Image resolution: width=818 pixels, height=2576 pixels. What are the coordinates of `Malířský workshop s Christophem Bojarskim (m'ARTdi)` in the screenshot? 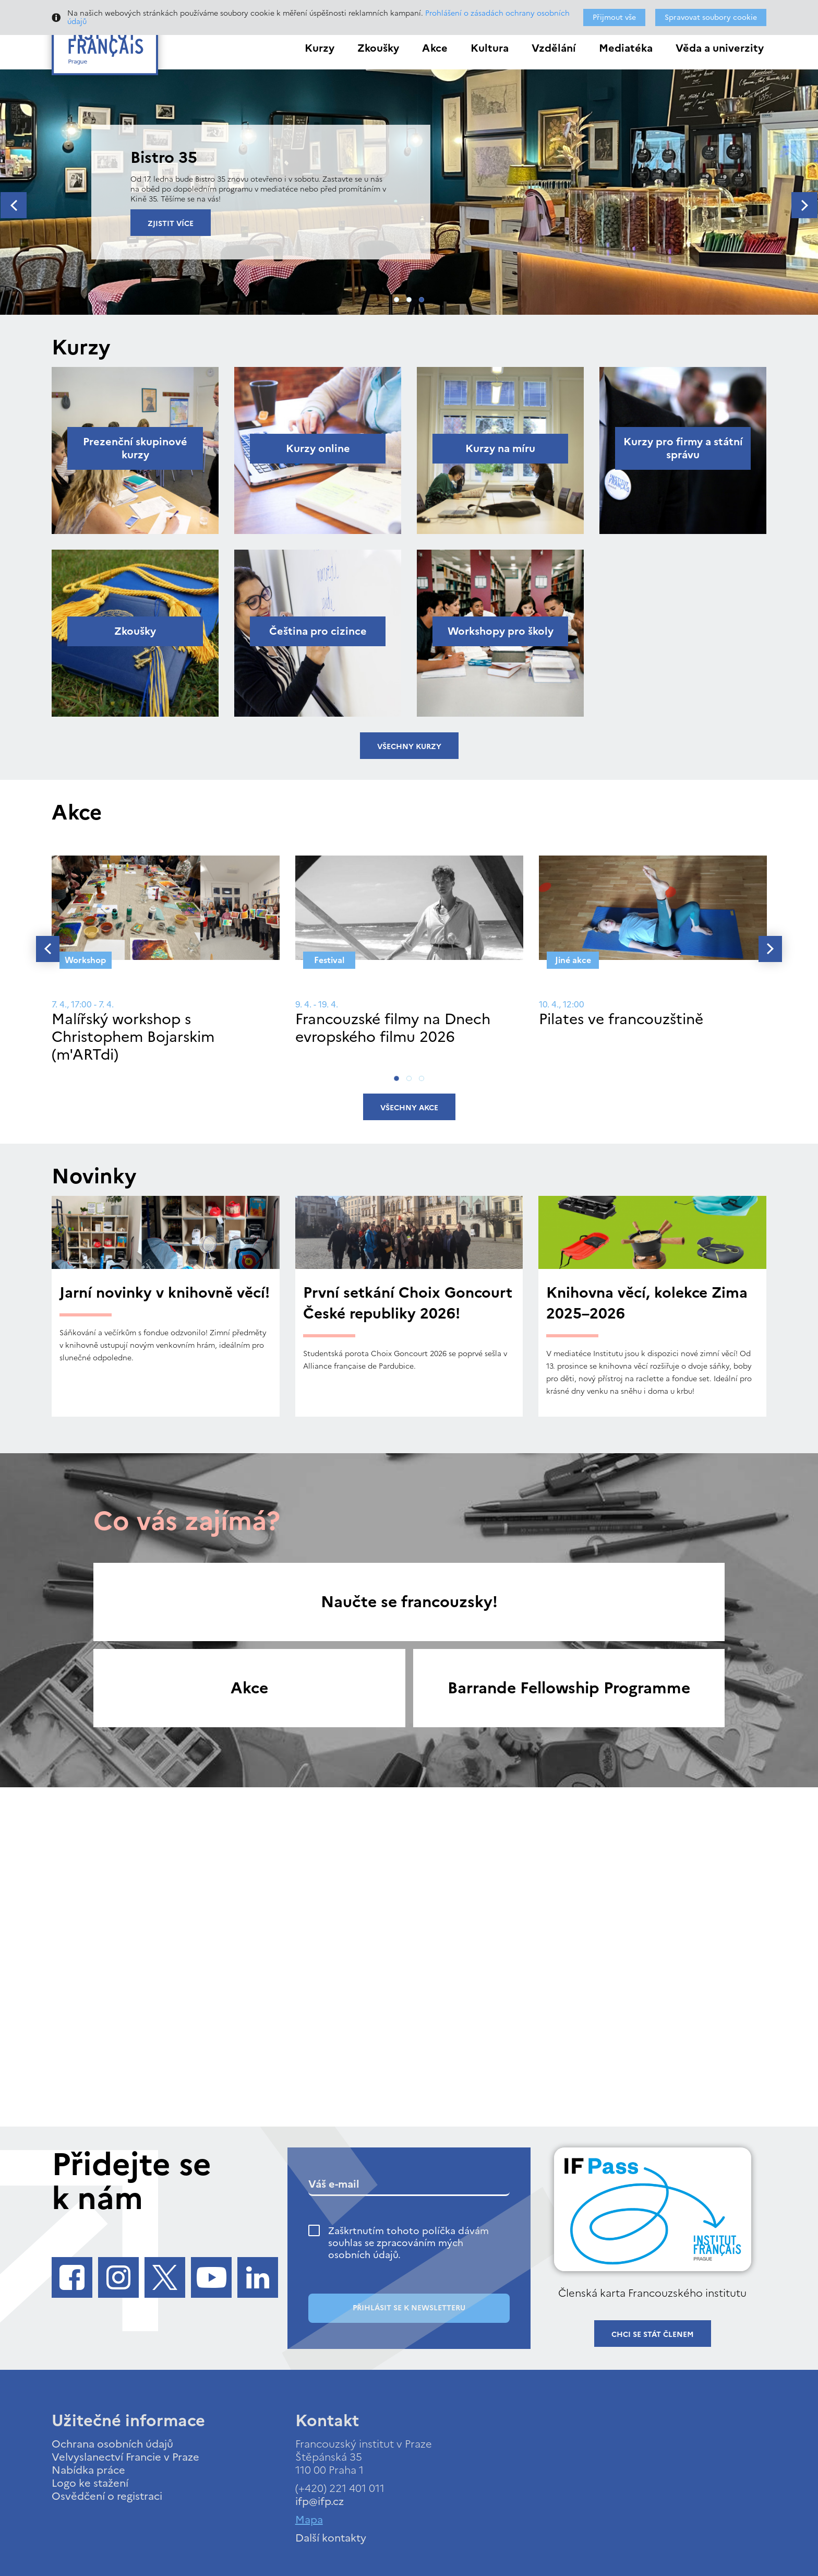 It's located at (133, 1036).